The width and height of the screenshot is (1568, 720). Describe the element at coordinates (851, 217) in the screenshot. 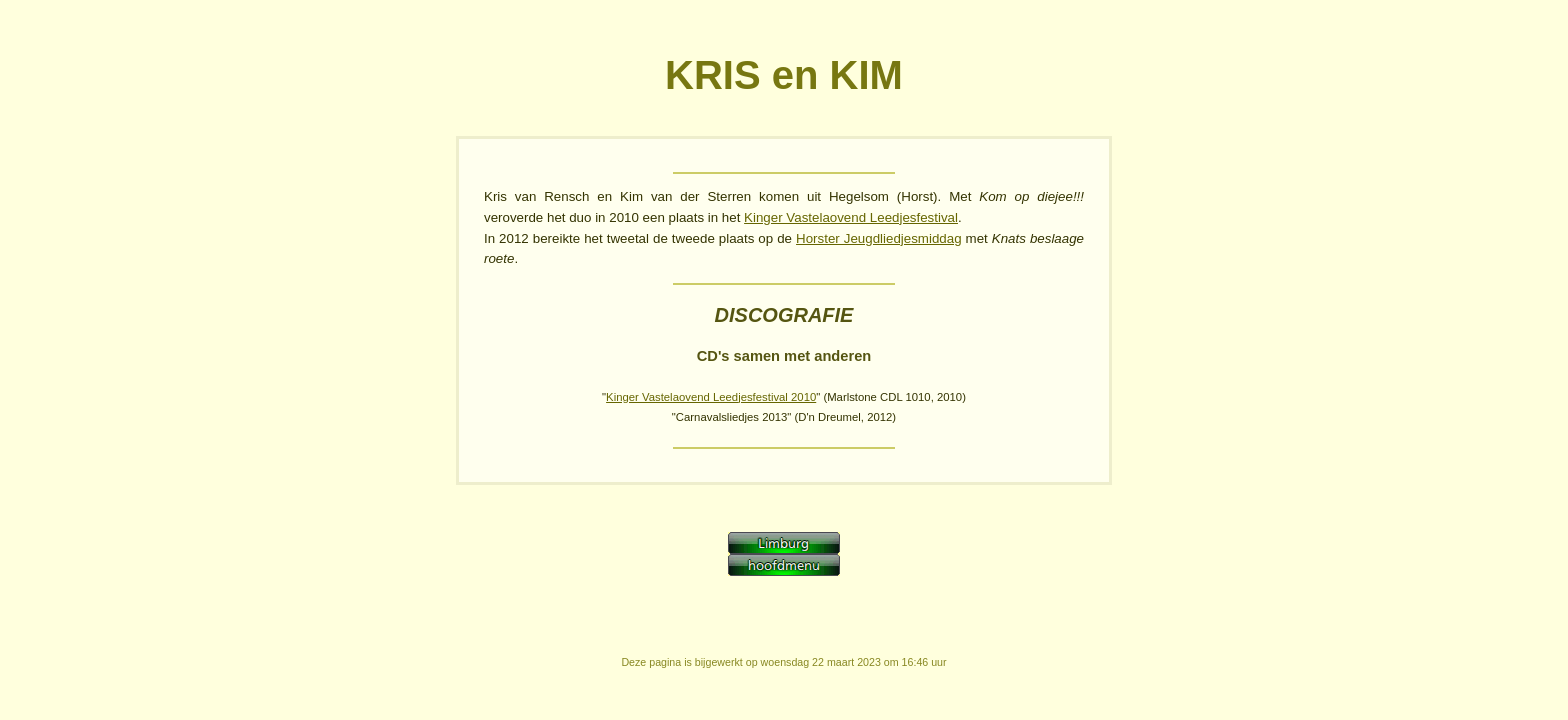

I see `Kinger Vastelaovend Leedjesfestival` at that location.